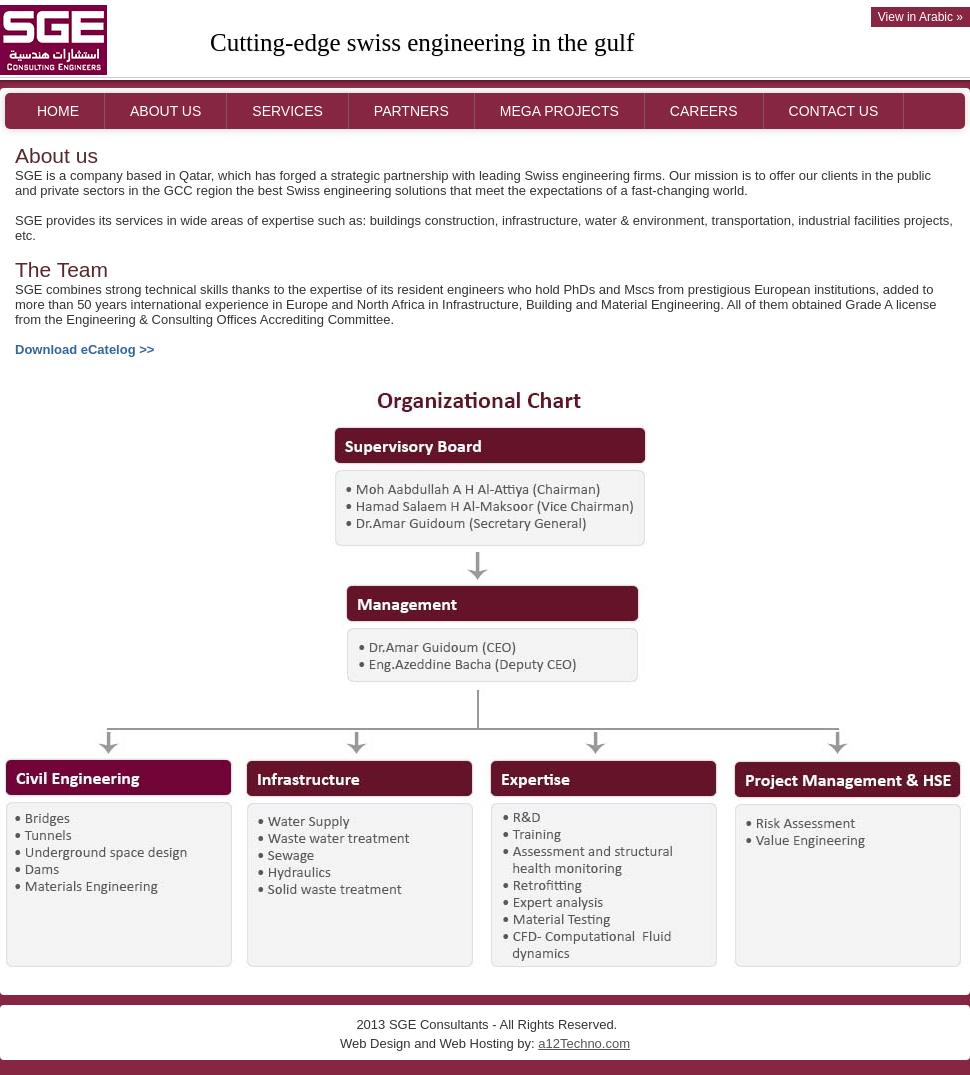 The width and height of the screenshot is (970, 1075). Describe the element at coordinates (584, 1043) in the screenshot. I see `a12Techno.com` at that location.